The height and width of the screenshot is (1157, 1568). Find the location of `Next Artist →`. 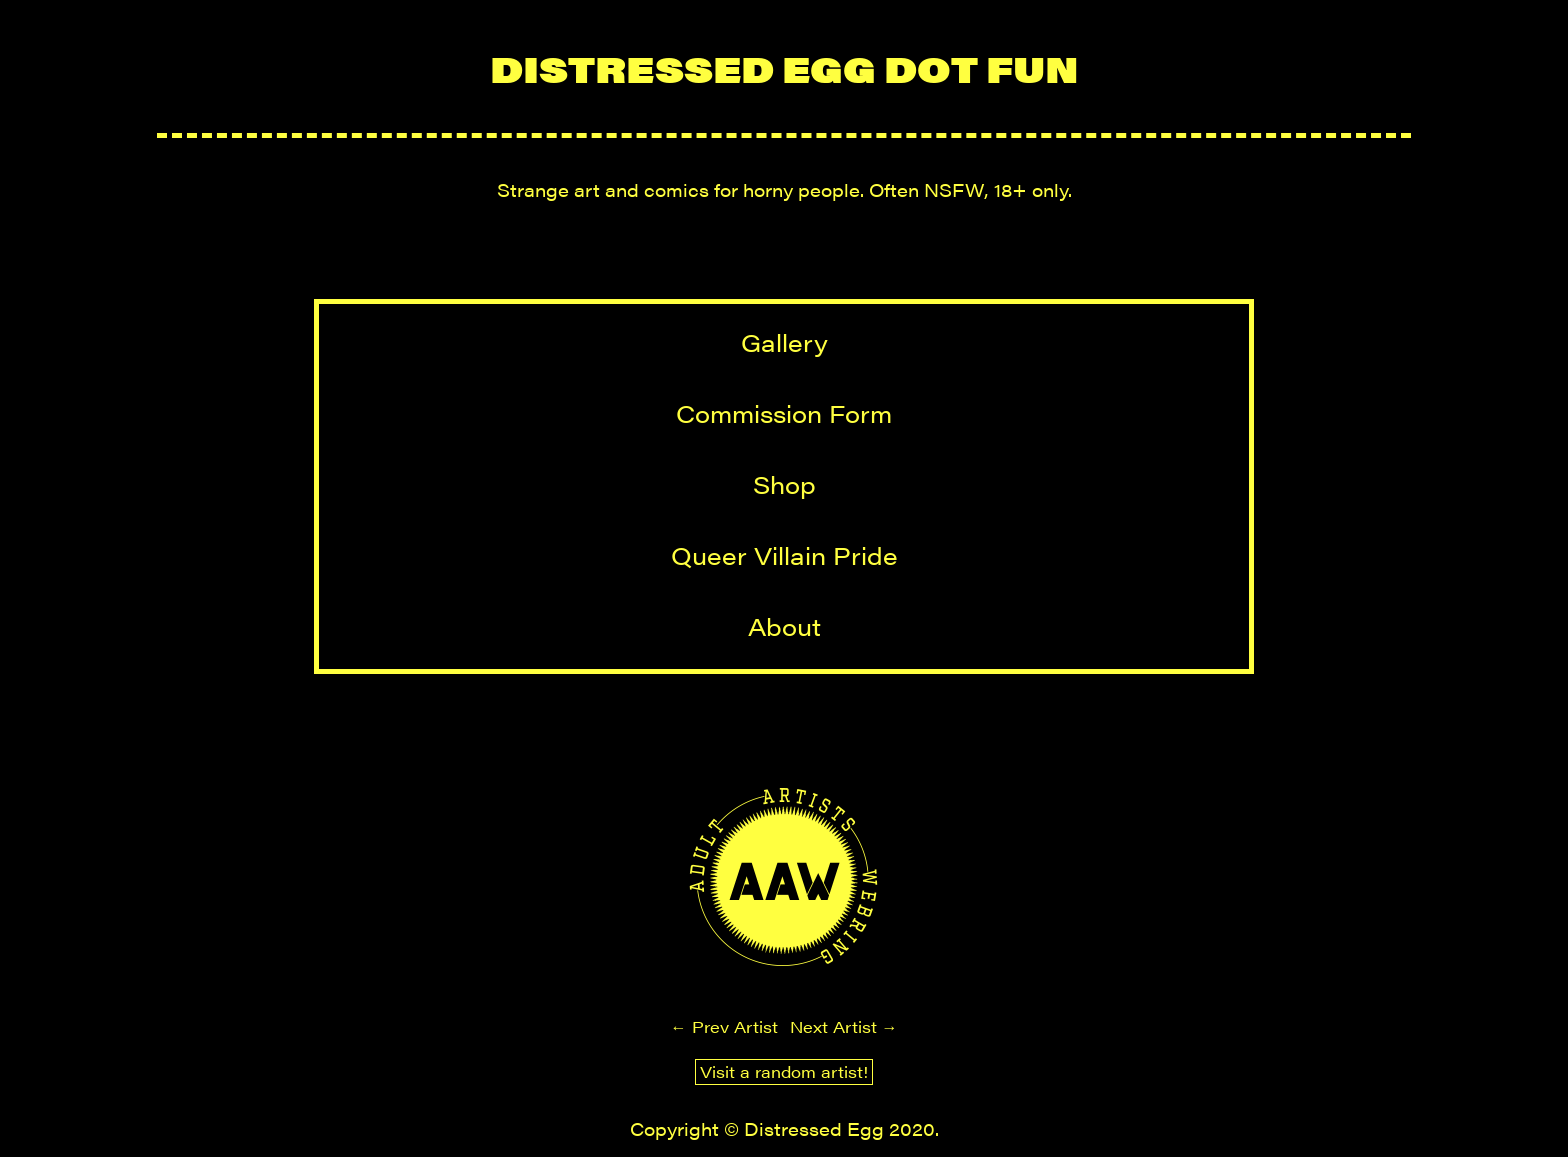

Next Artist → is located at coordinates (844, 1026).